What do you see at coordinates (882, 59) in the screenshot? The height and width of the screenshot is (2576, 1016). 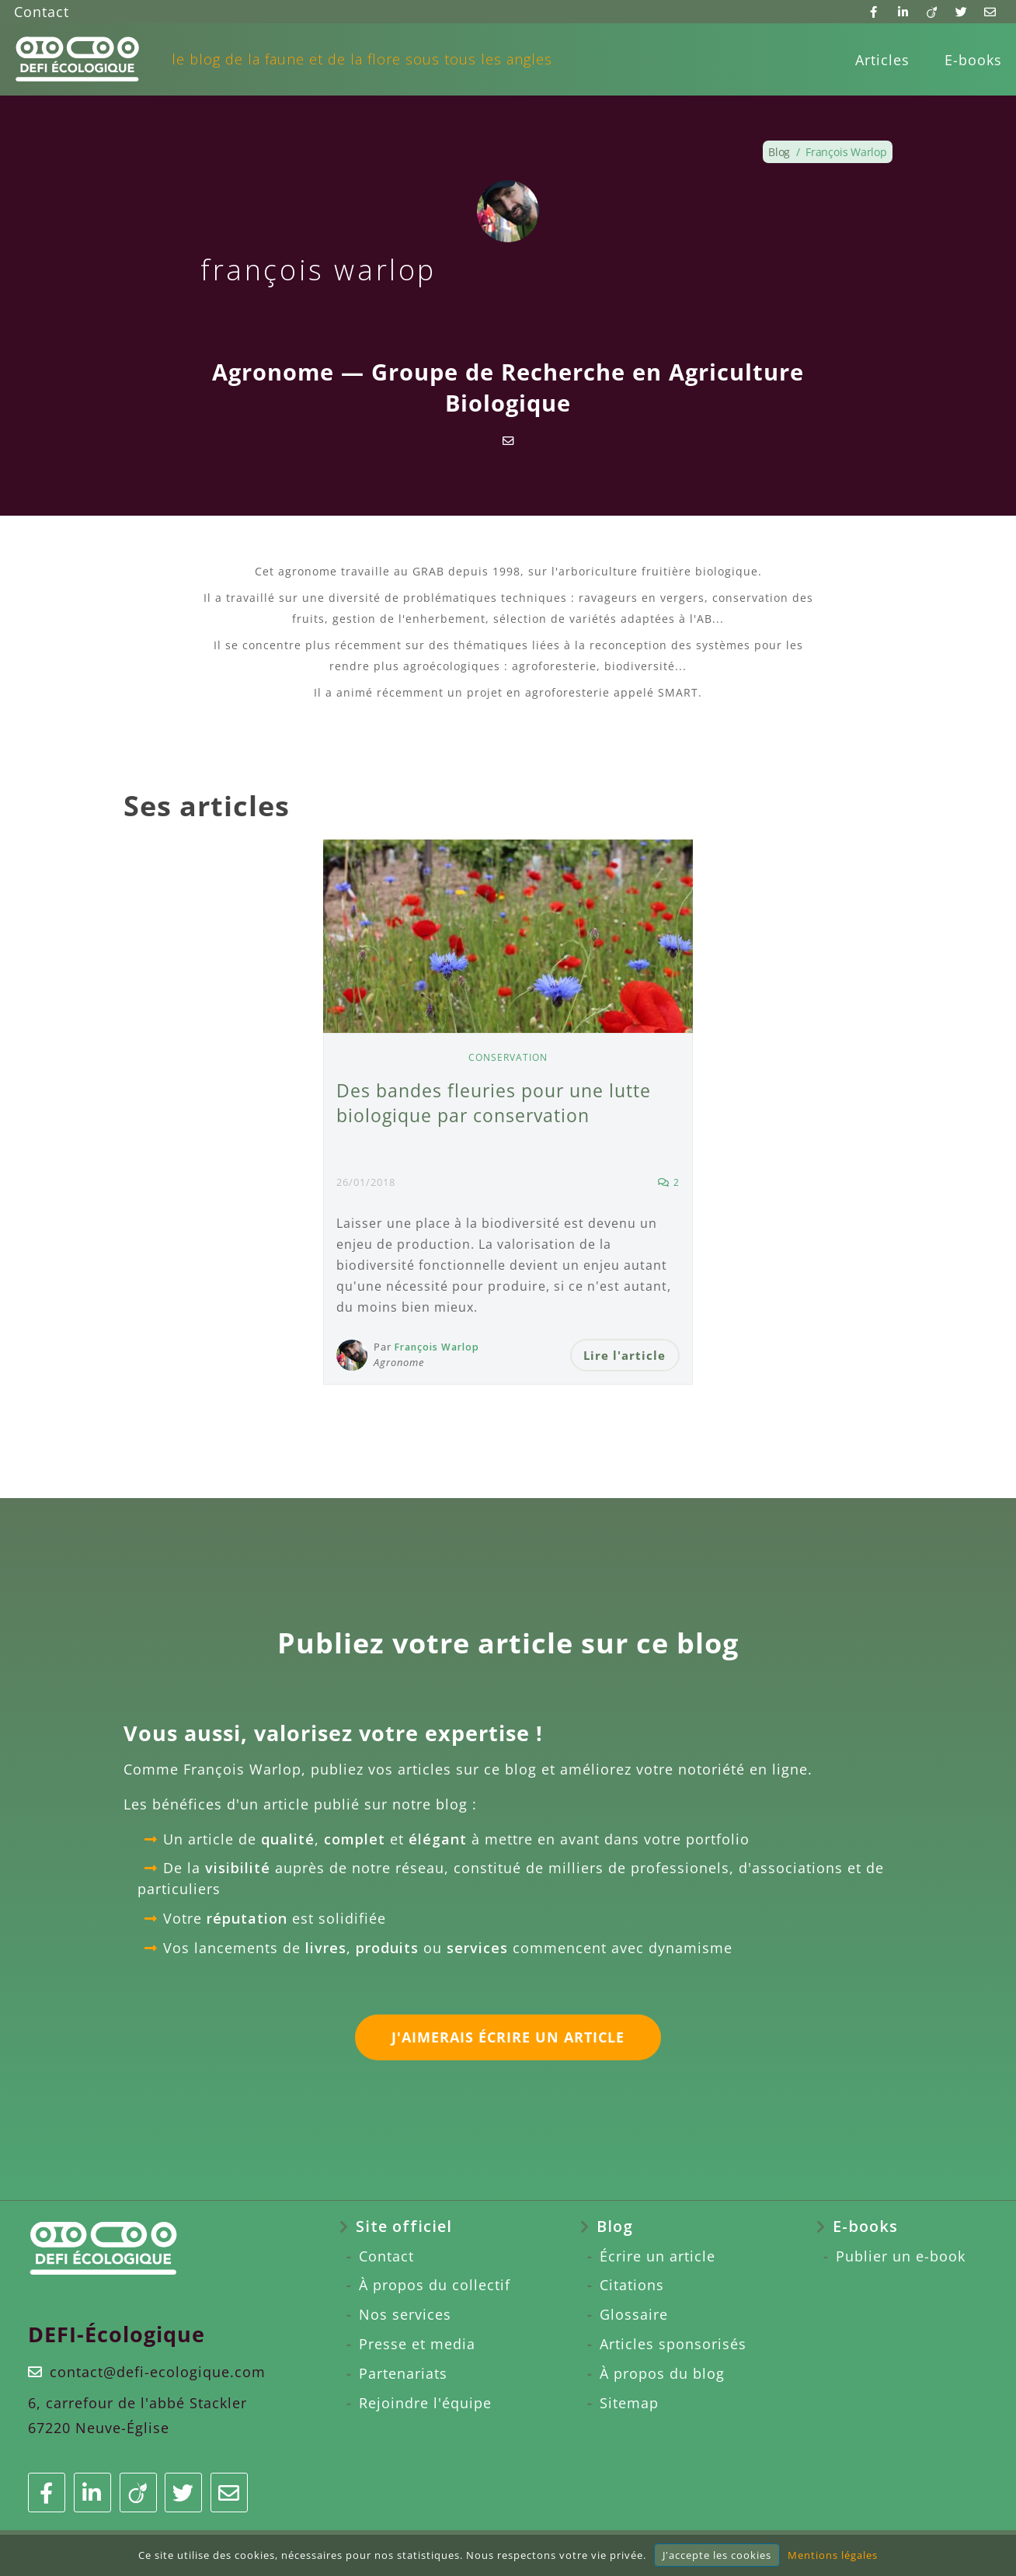 I see `[menuitem]` at bounding box center [882, 59].